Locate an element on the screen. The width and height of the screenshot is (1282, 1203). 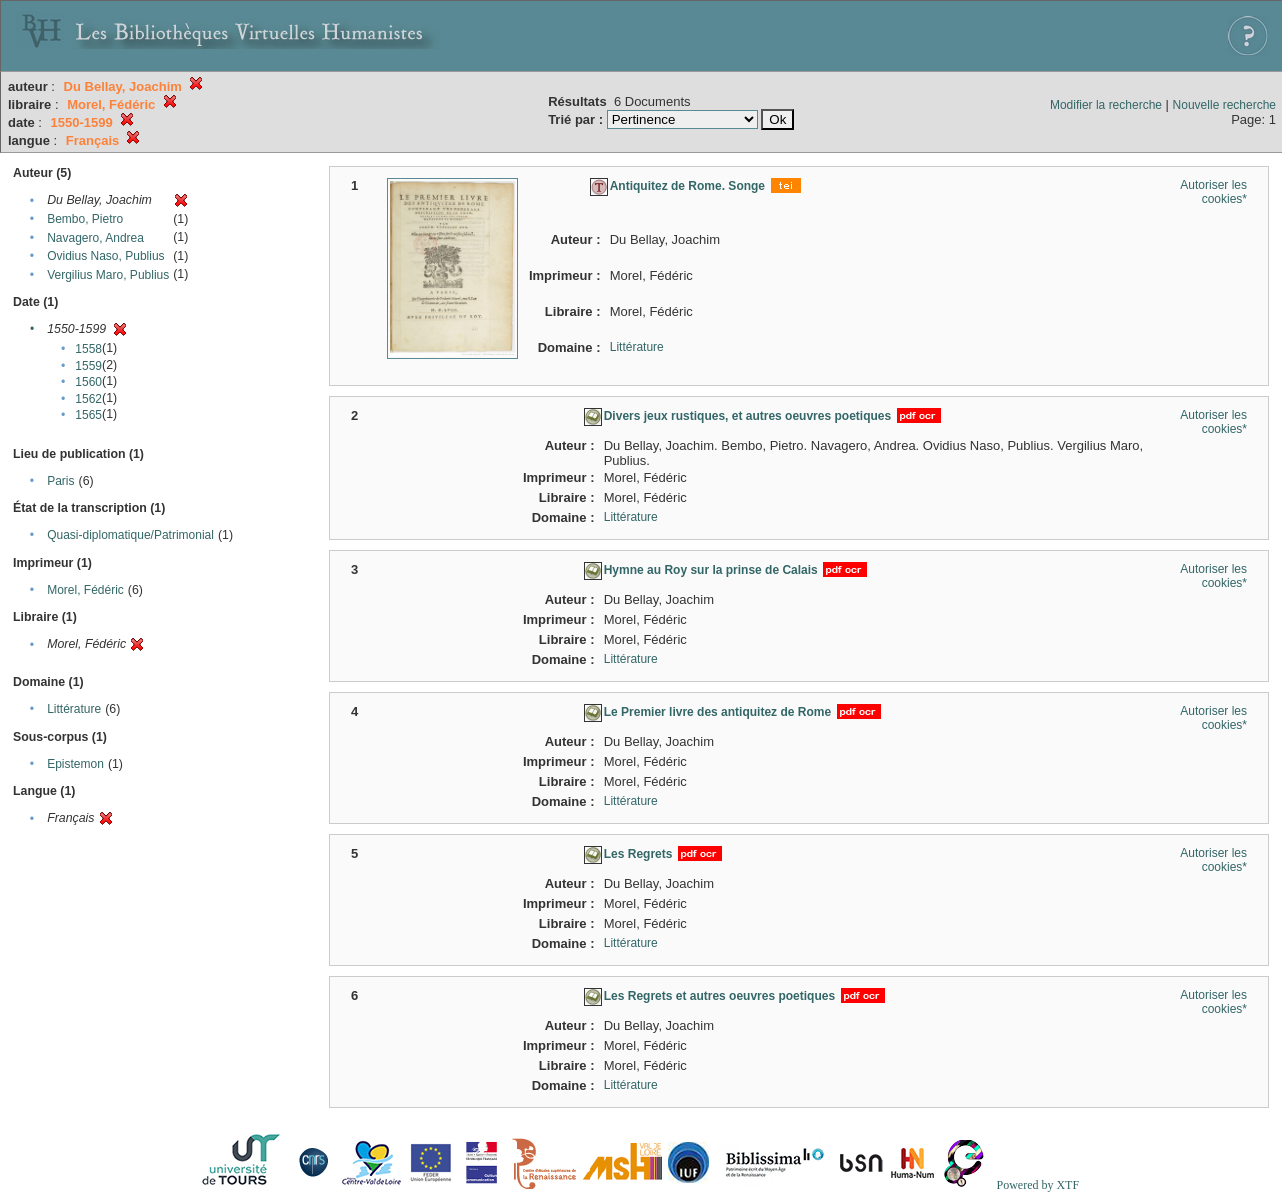
1565 is located at coordinates (88, 415).